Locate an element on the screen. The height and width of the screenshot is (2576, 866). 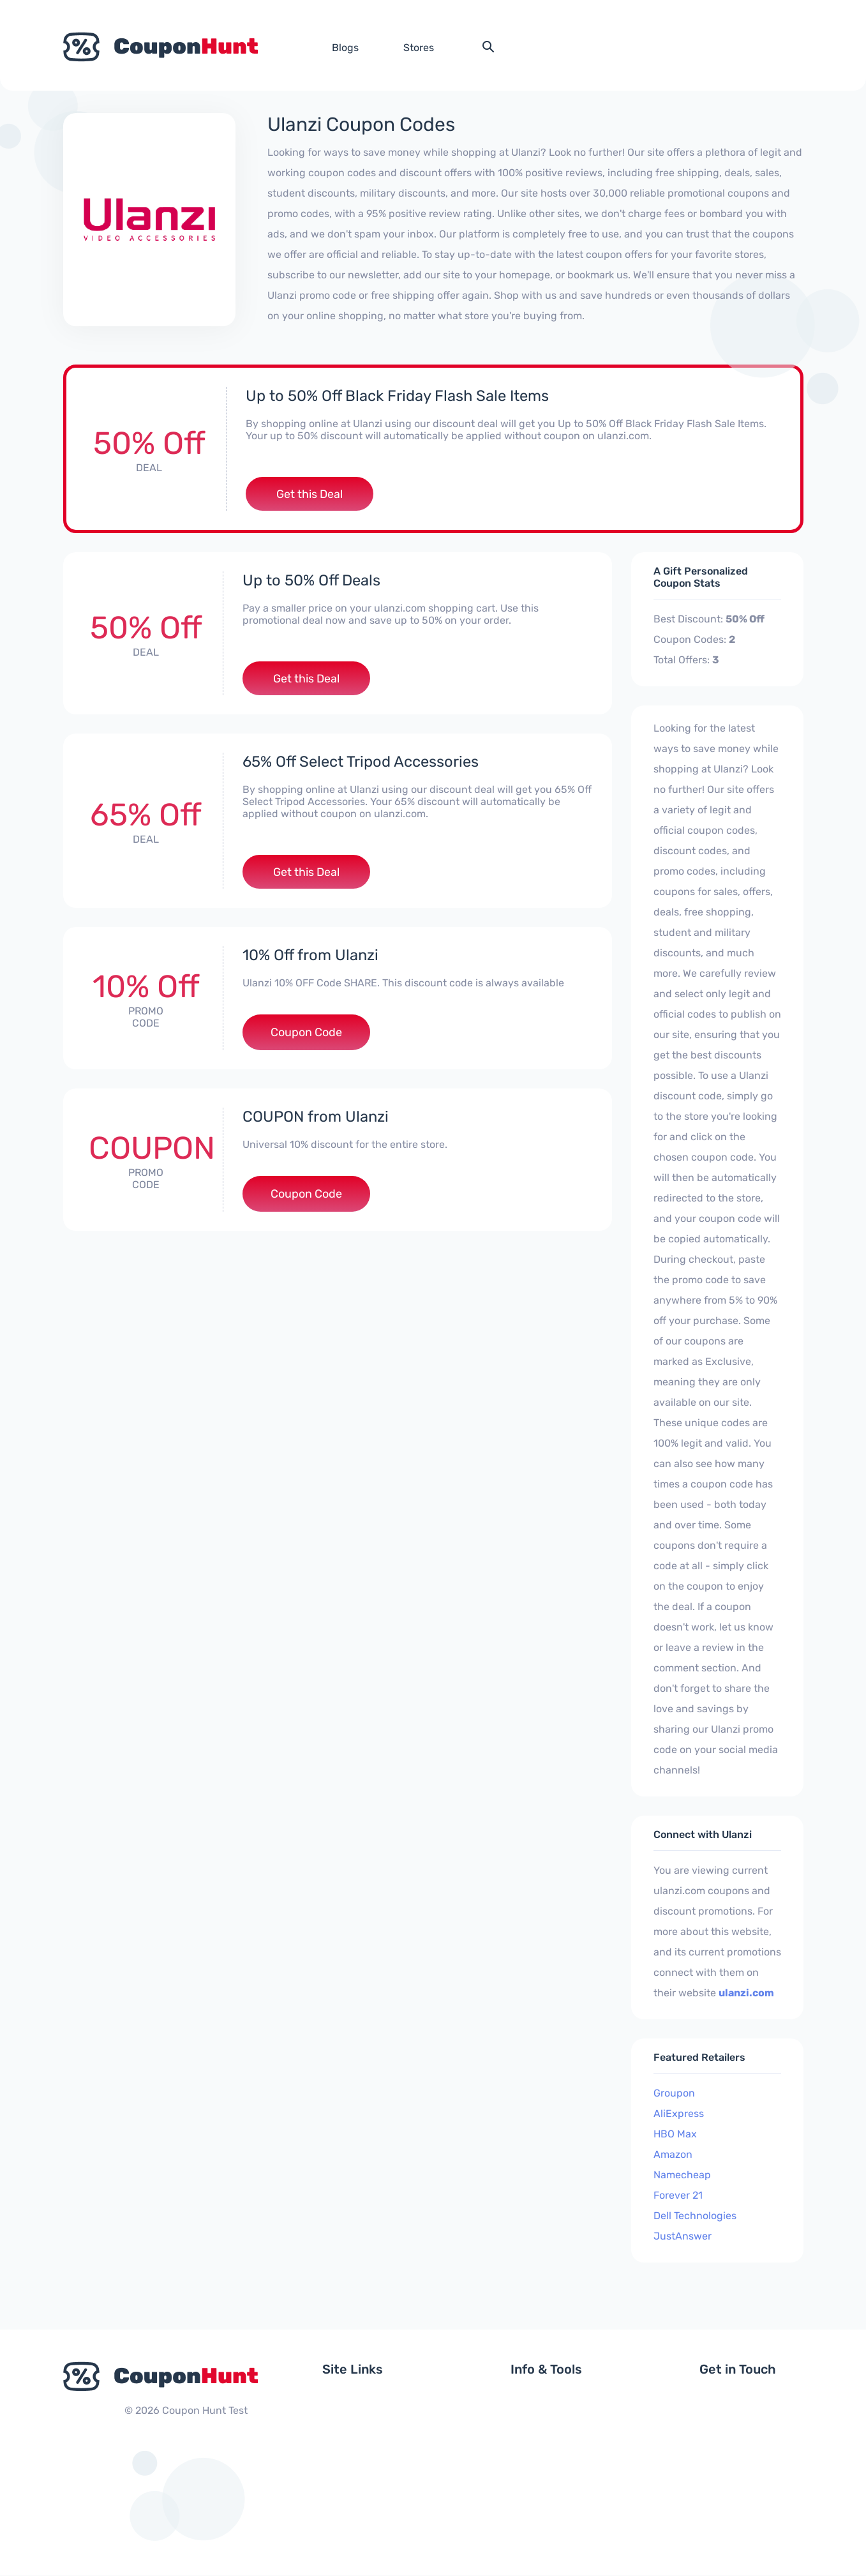
Forever 21 is located at coordinates (678, 2196).